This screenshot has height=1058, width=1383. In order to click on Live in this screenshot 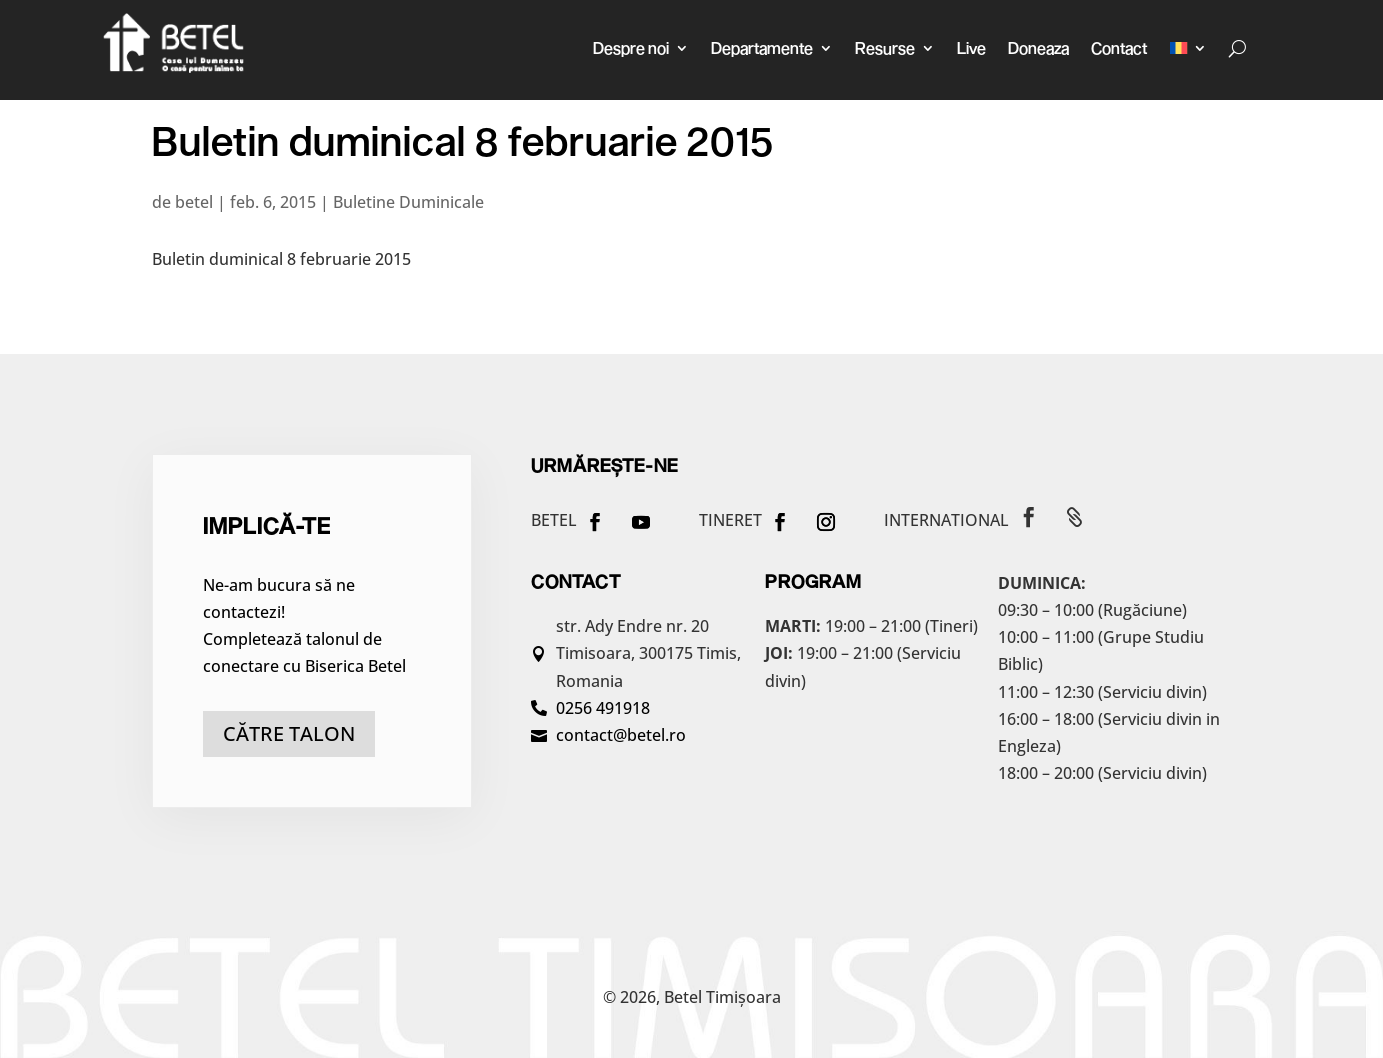, I will do `click(971, 47)`.